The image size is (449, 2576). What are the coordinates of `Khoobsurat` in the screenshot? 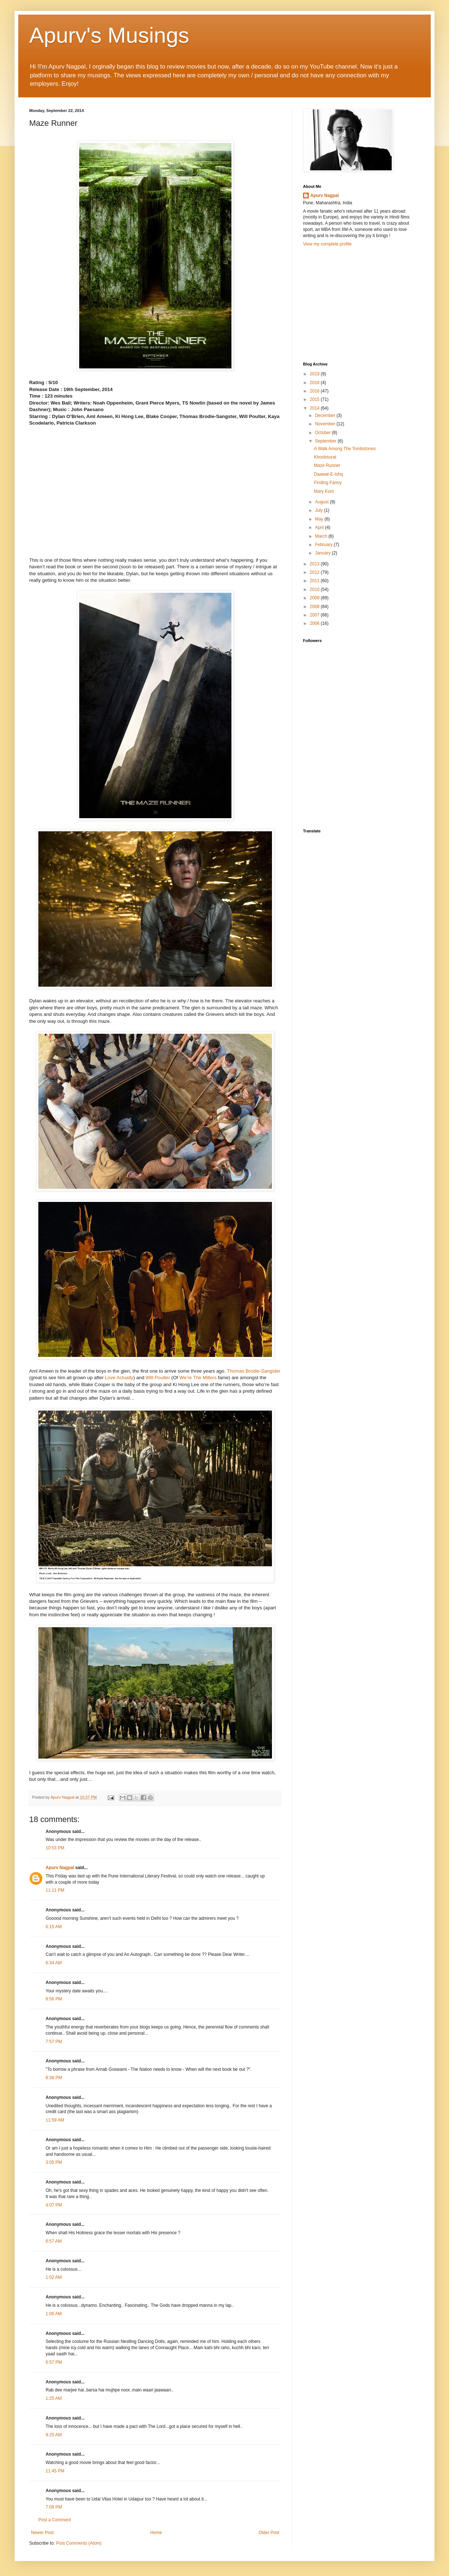 It's located at (325, 457).